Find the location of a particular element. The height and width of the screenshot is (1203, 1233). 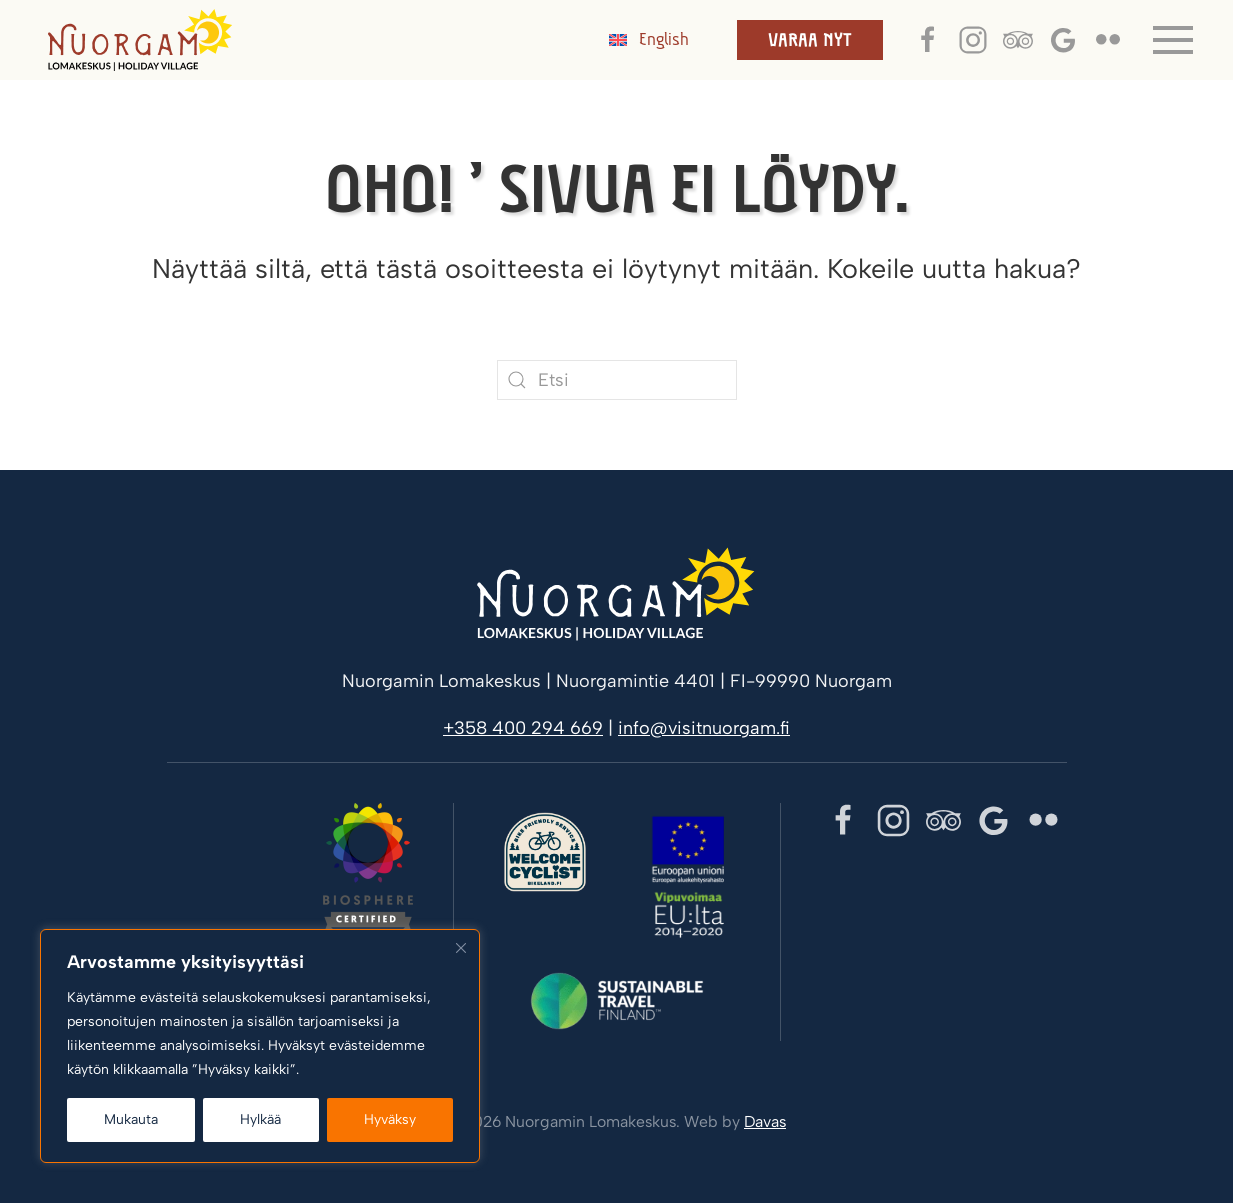

[Etsi] is located at coordinates (617, 380).